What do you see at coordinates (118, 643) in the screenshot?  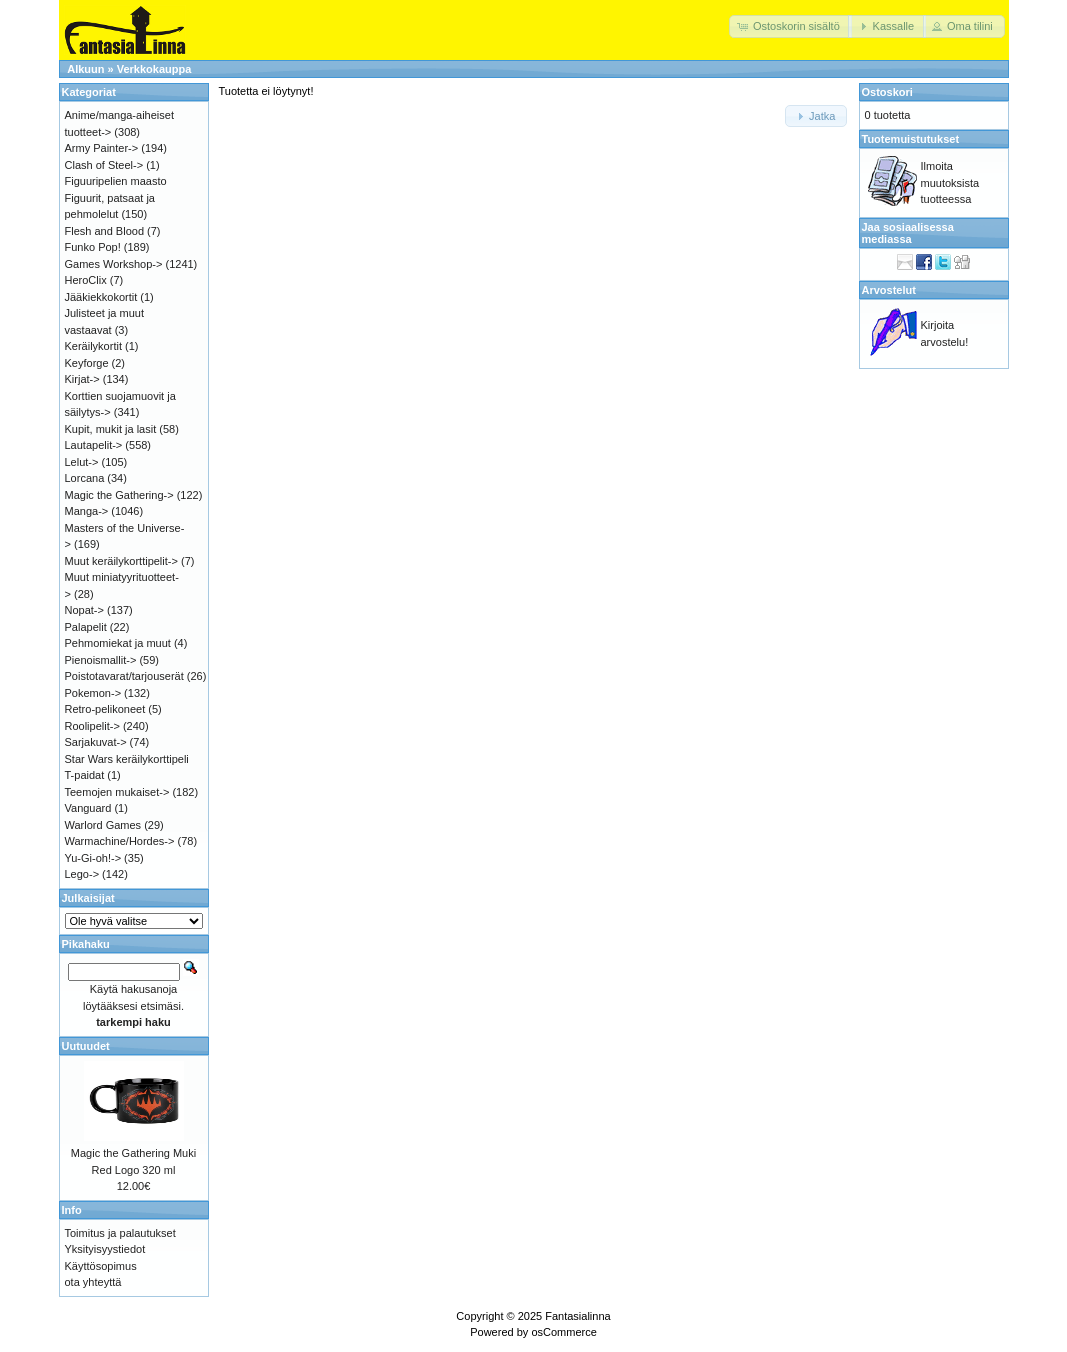 I see `Pehmomiekat ja muut` at bounding box center [118, 643].